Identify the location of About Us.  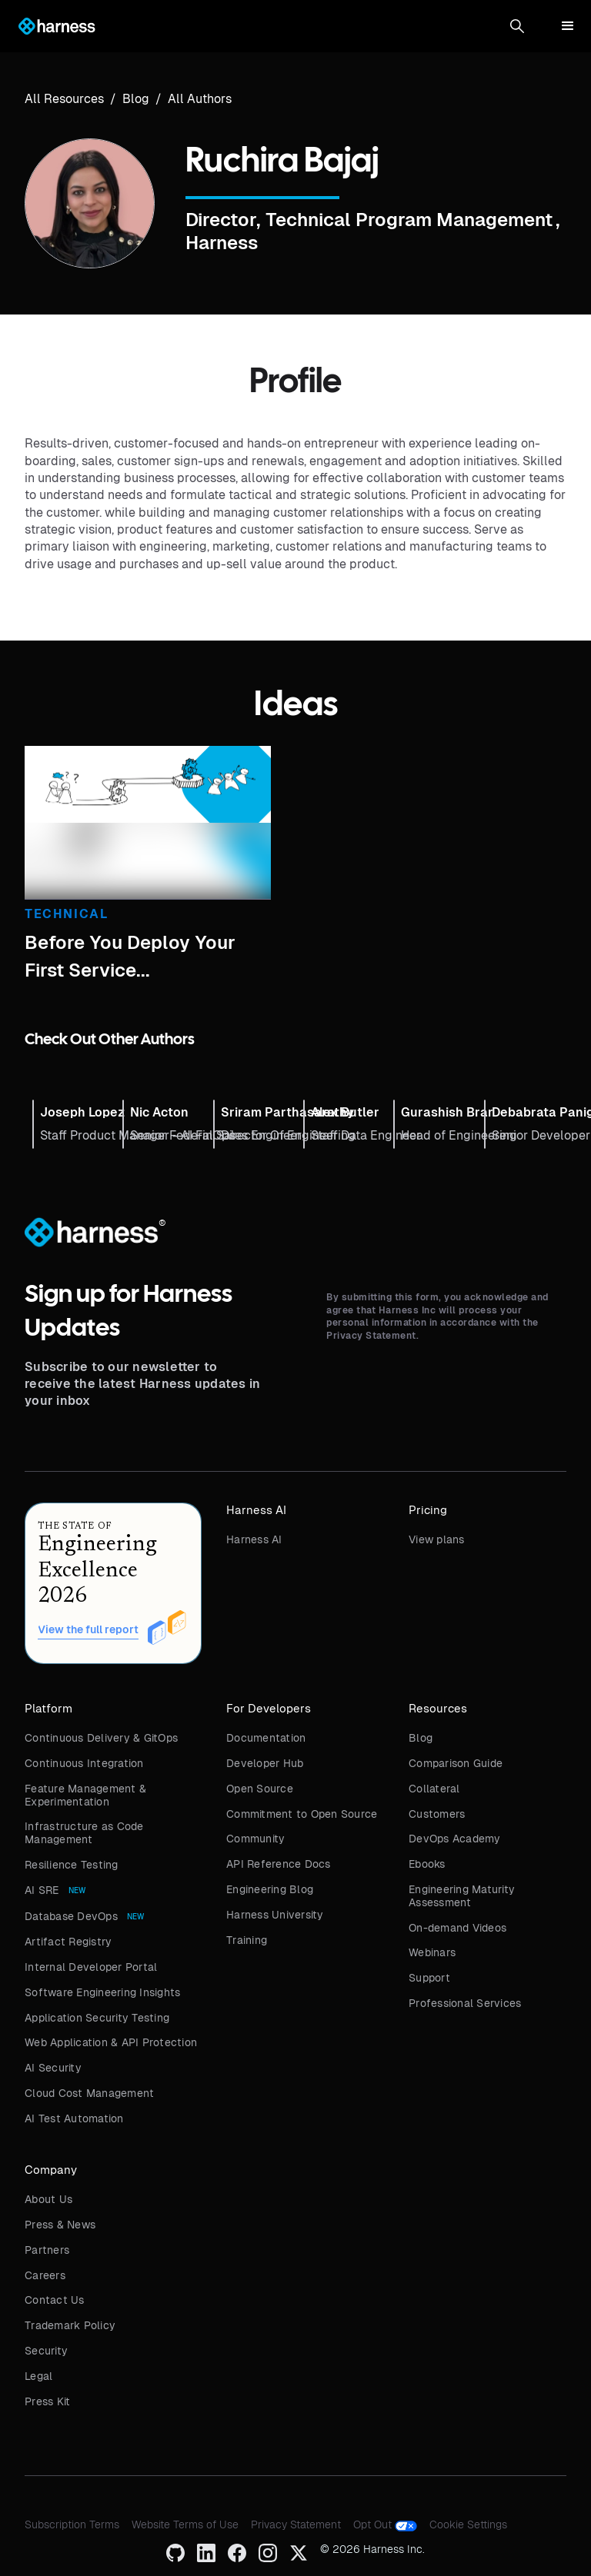
(48, 2199).